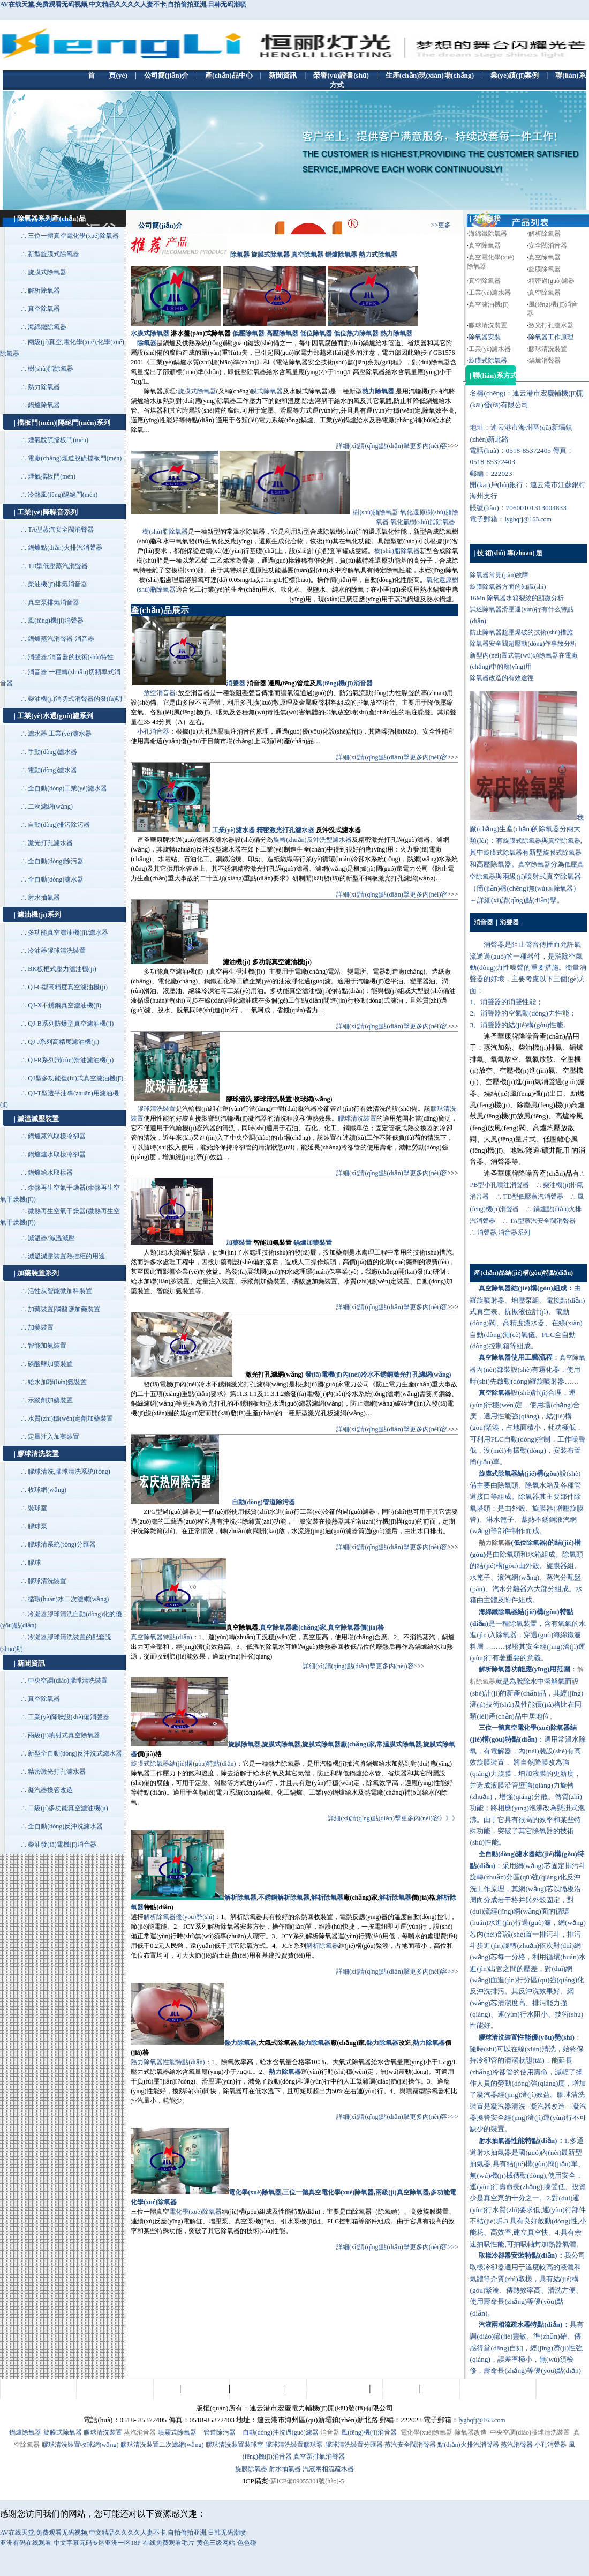  Describe the element at coordinates (50, 806) in the screenshot. I see `二次濾網(wǎng)` at that location.